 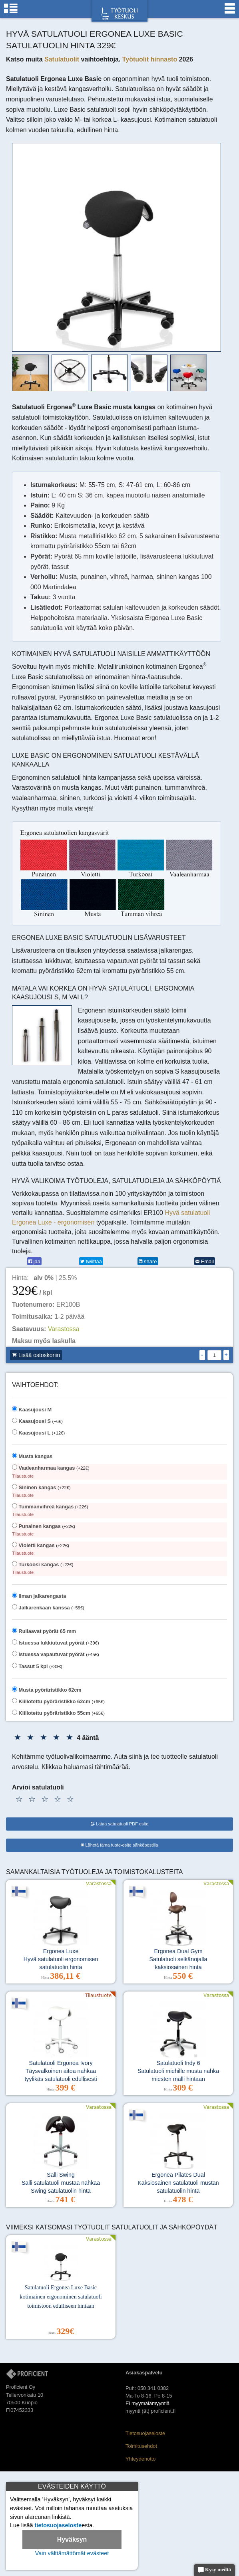 What do you see at coordinates (61, 59) in the screenshot?
I see `Satulatuolit` at bounding box center [61, 59].